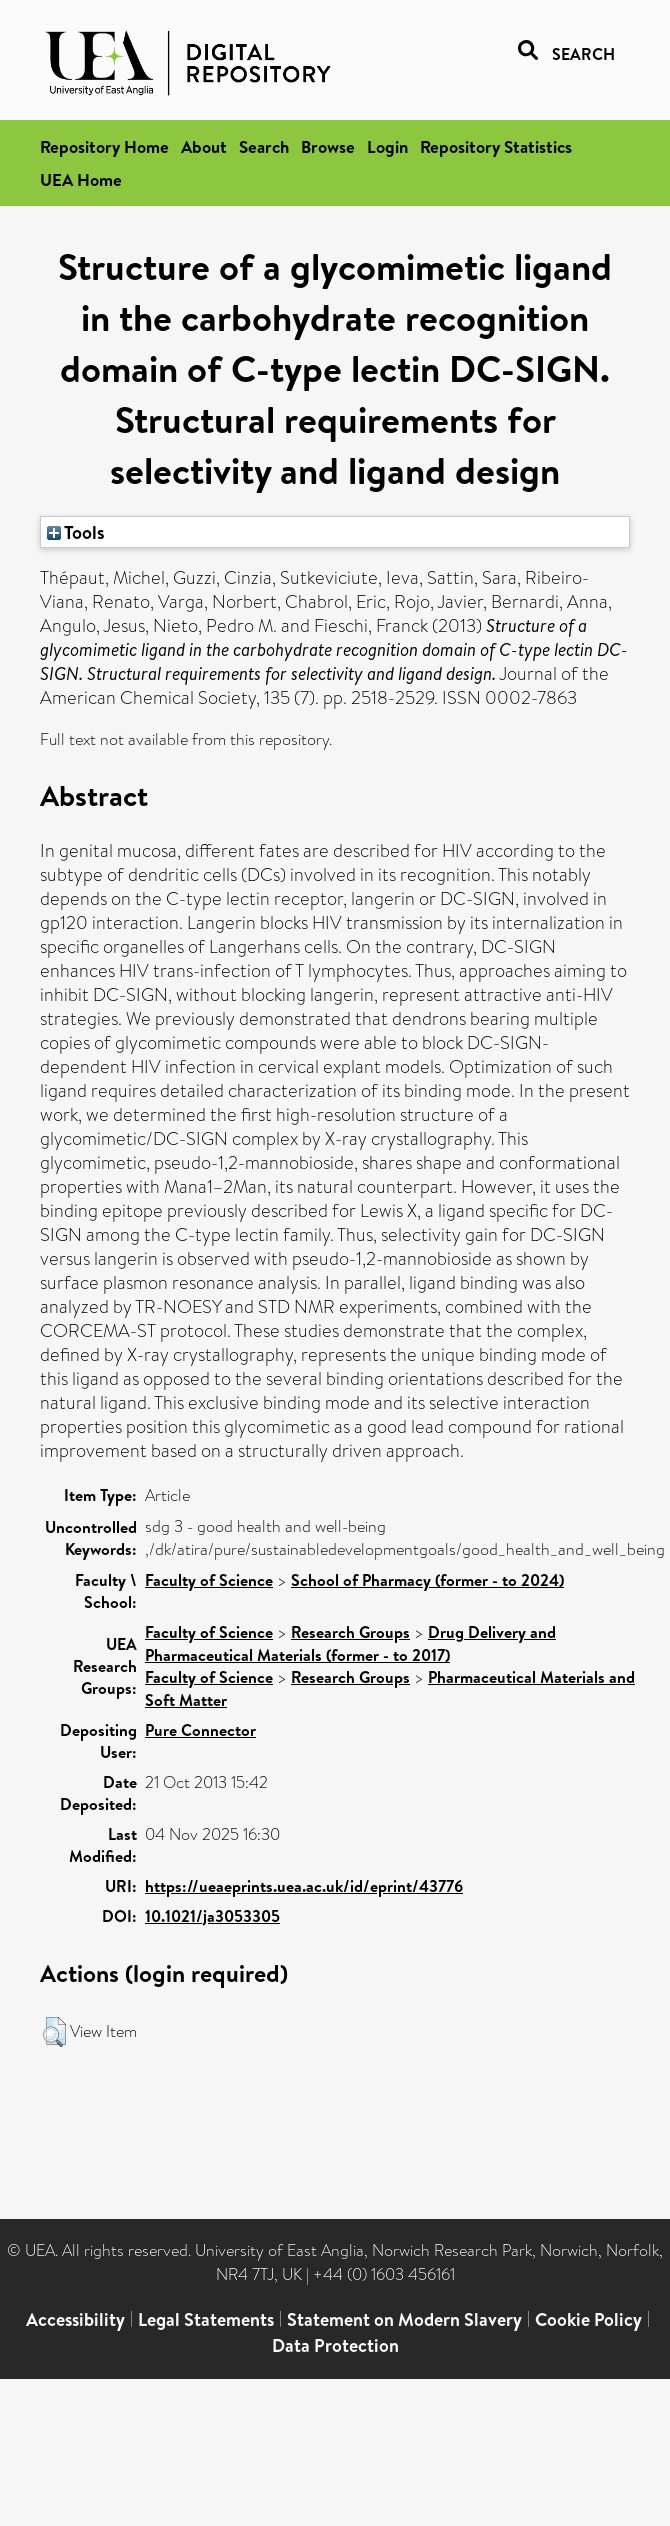 Image resolution: width=670 pixels, height=2526 pixels. Describe the element at coordinates (76, 532) in the screenshot. I see `Tools` at that location.